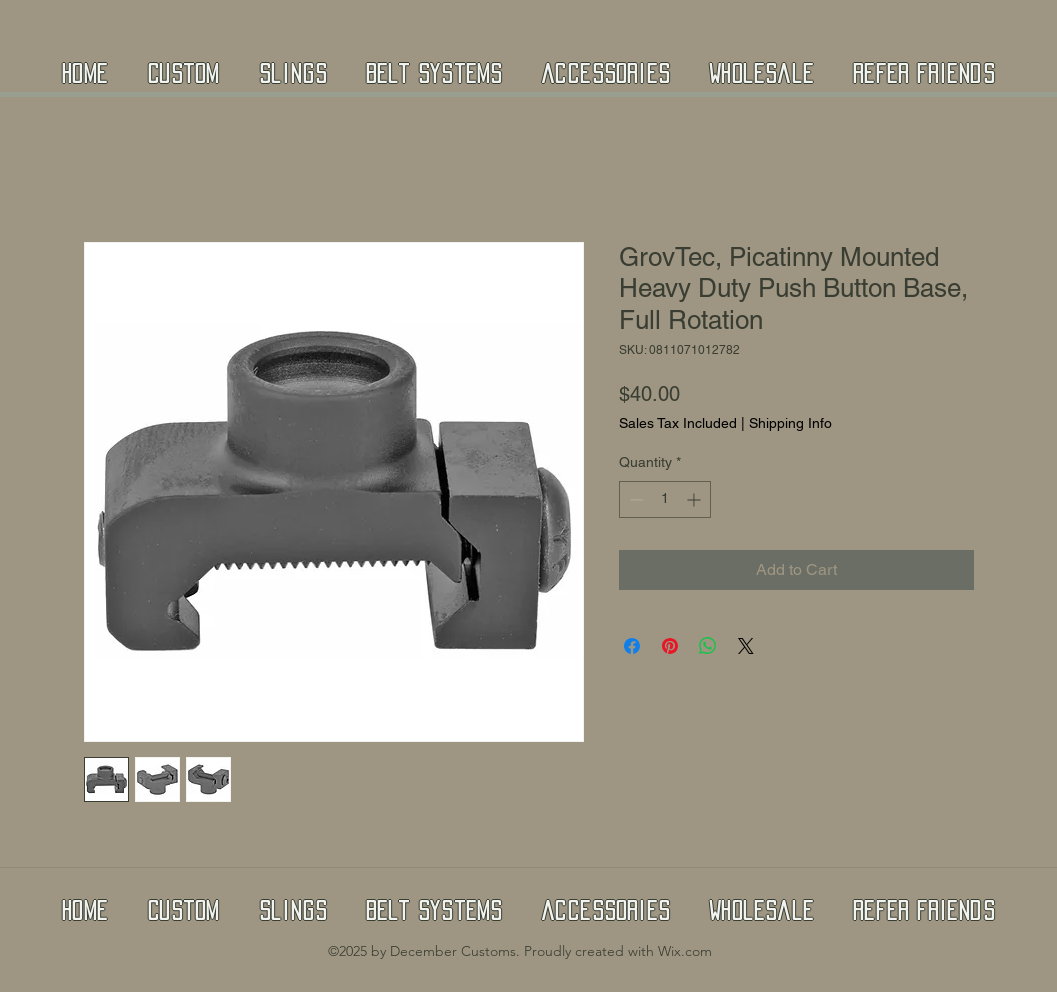 This screenshot has width=1057, height=992. I want to click on [spinbutton], so click(665, 499).